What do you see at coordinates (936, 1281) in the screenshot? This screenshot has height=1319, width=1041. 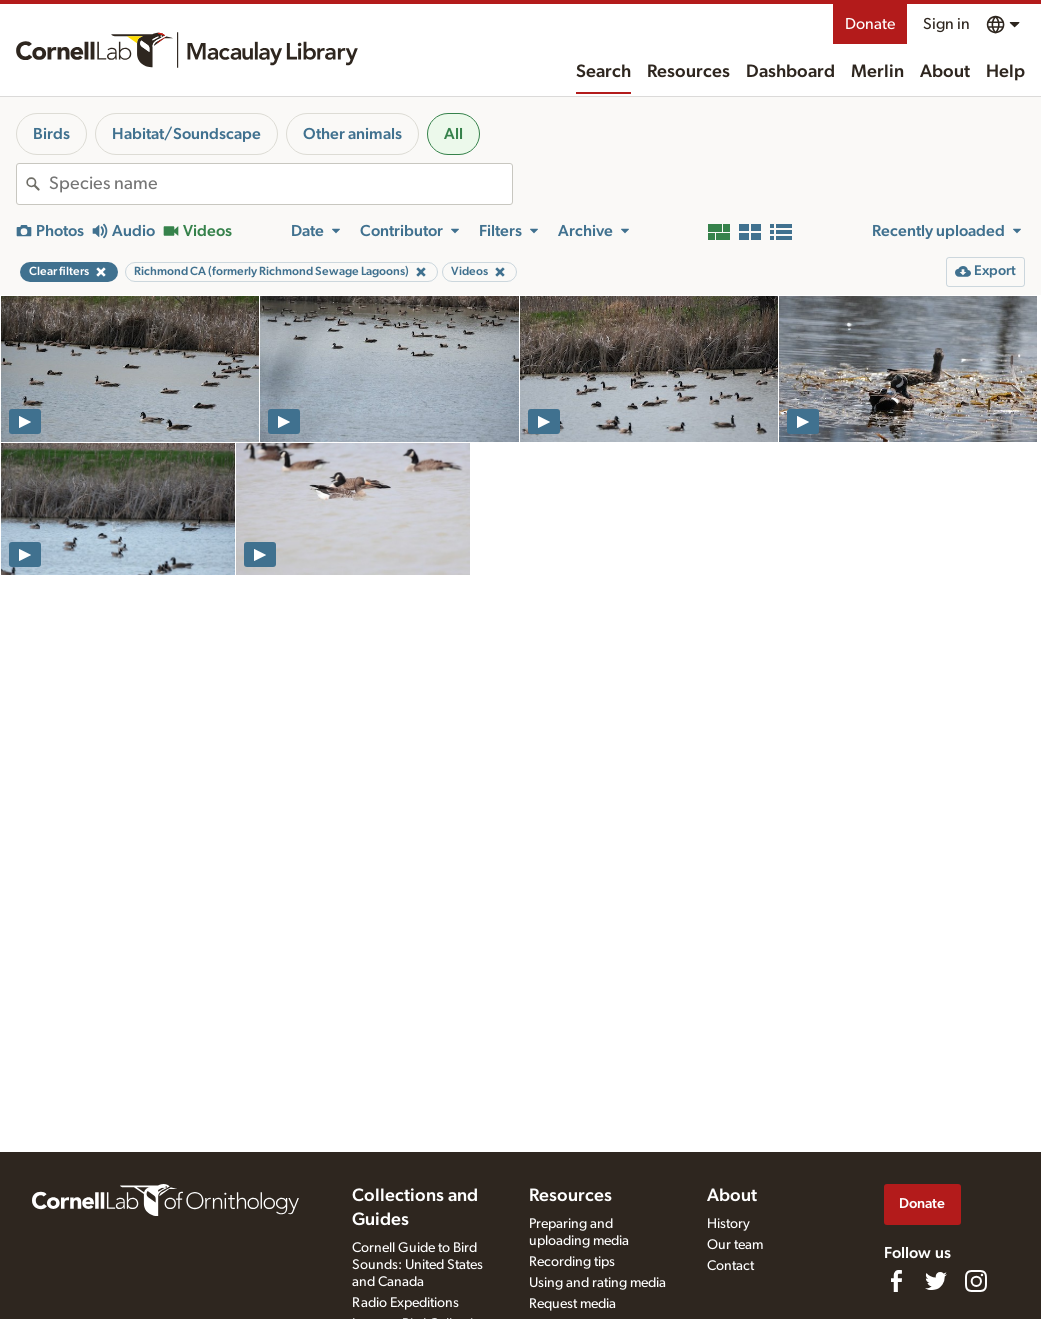 I see `[Follow us on Twitter]` at bounding box center [936, 1281].